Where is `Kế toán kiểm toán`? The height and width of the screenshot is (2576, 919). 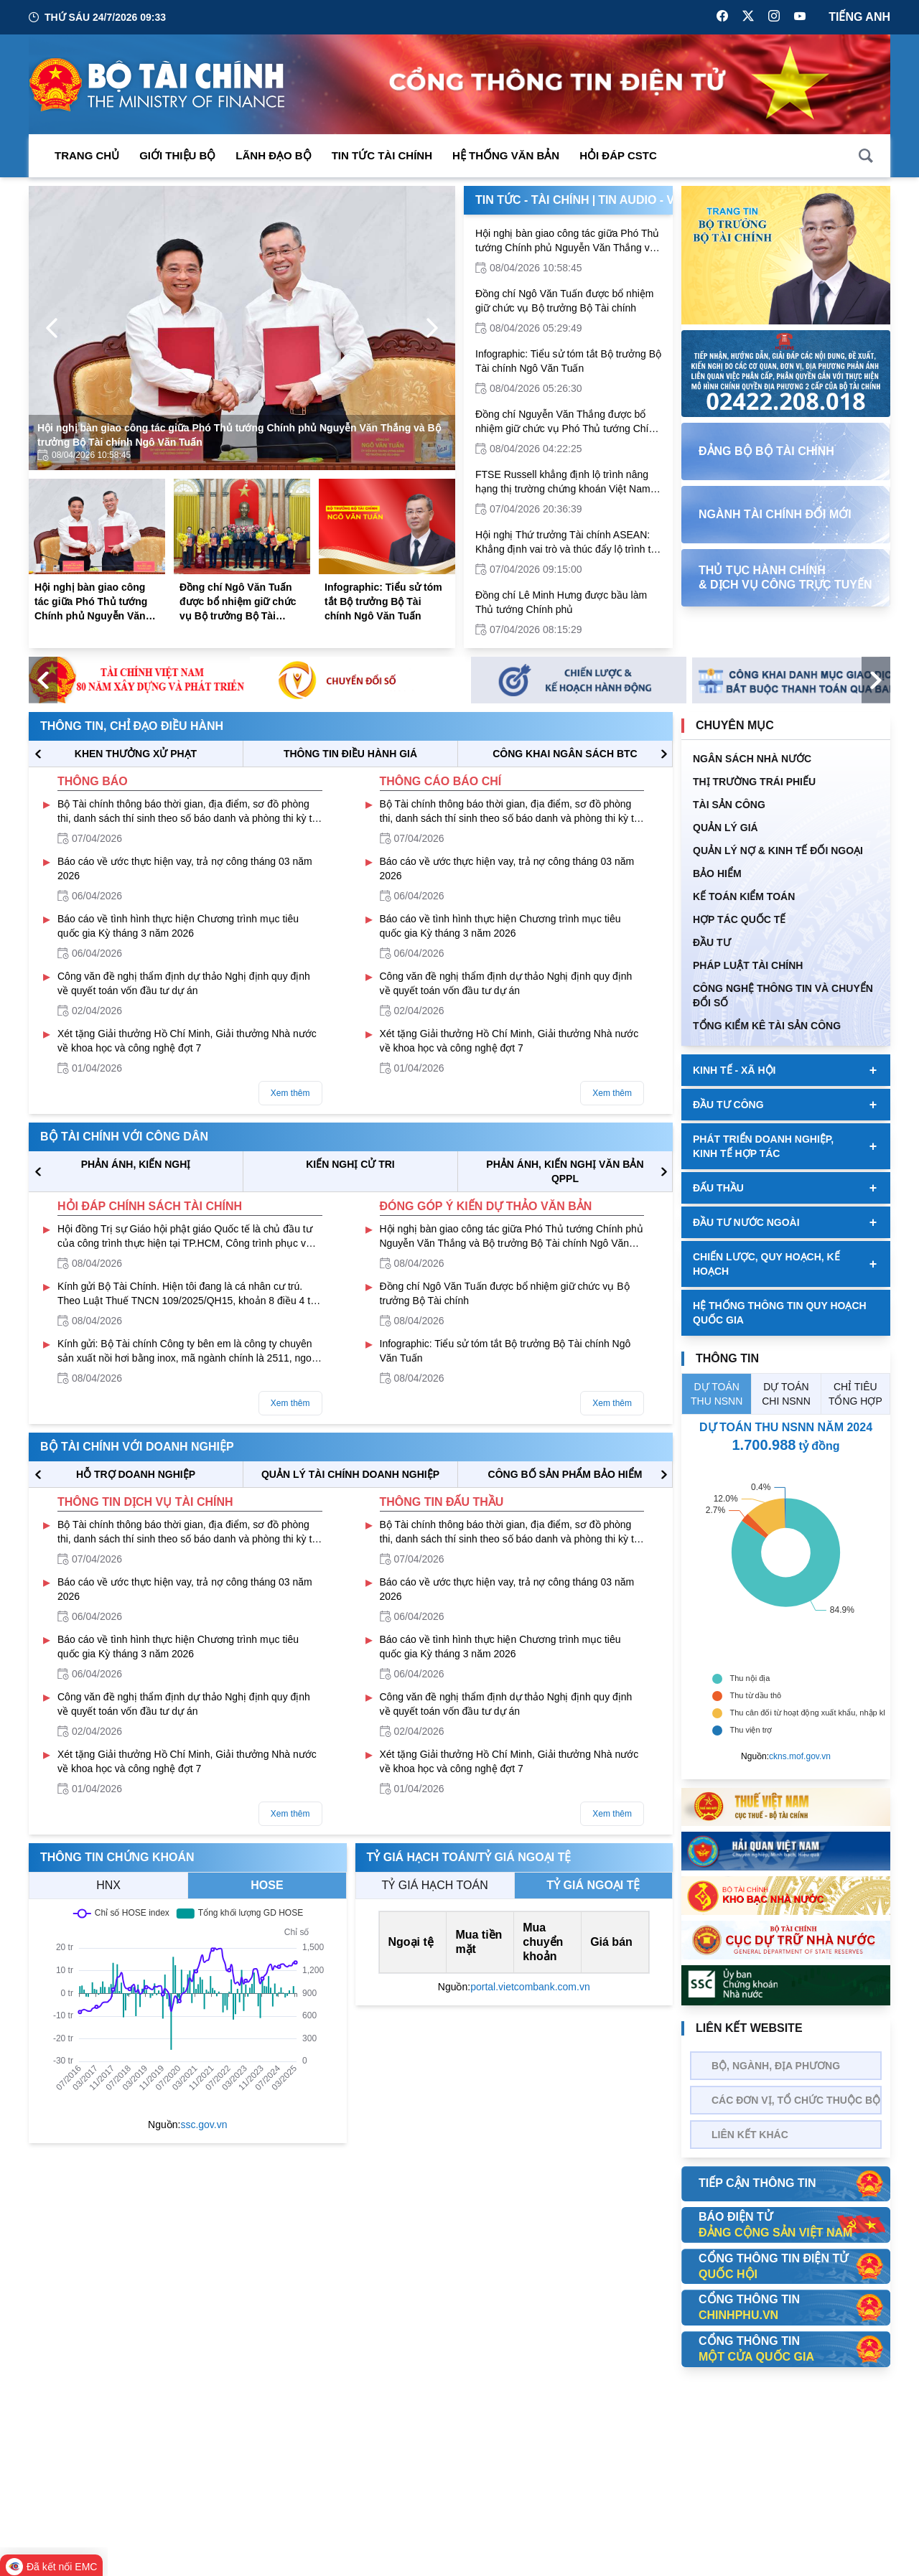 Kế toán kiểm toán is located at coordinates (744, 896).